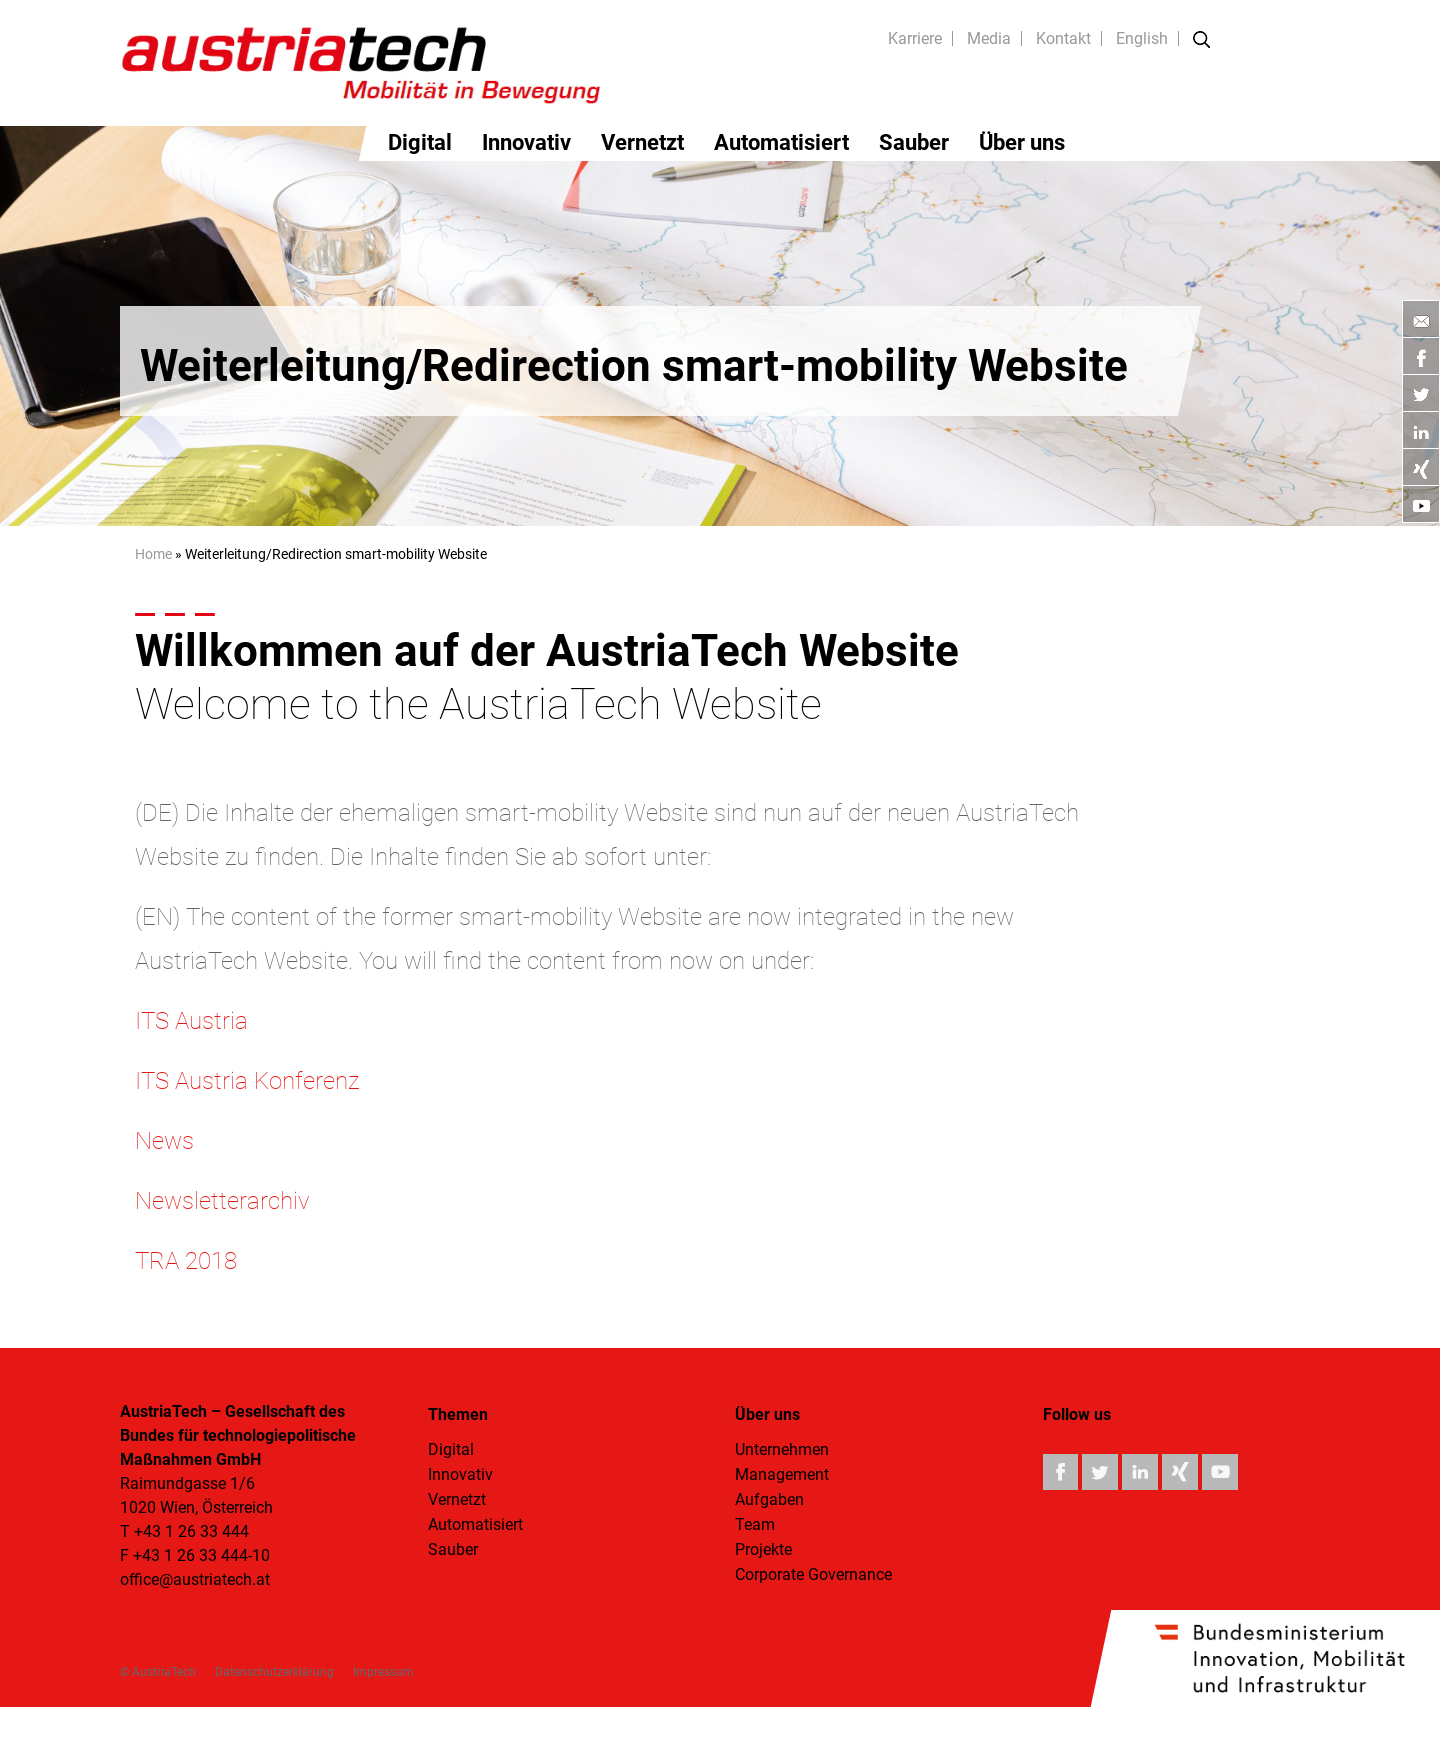 This screenshot has width=1440, height=1737. Describe the element at coordinates (164, 1141) in the screenshot. I see `News` at that location.